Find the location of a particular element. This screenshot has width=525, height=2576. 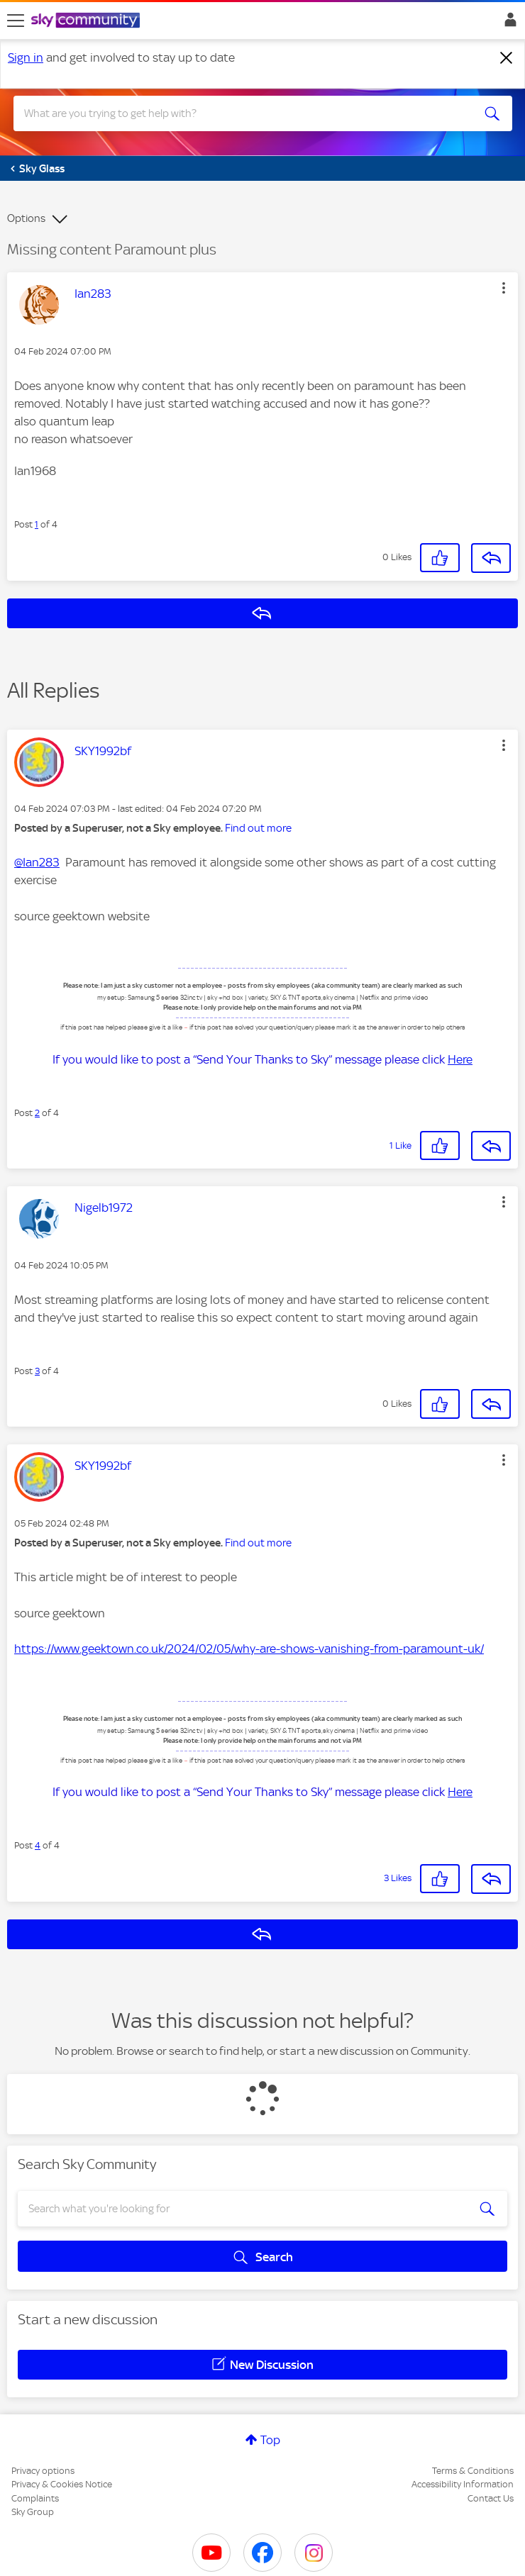

@Ian283 is located at coordinates (37, 862).